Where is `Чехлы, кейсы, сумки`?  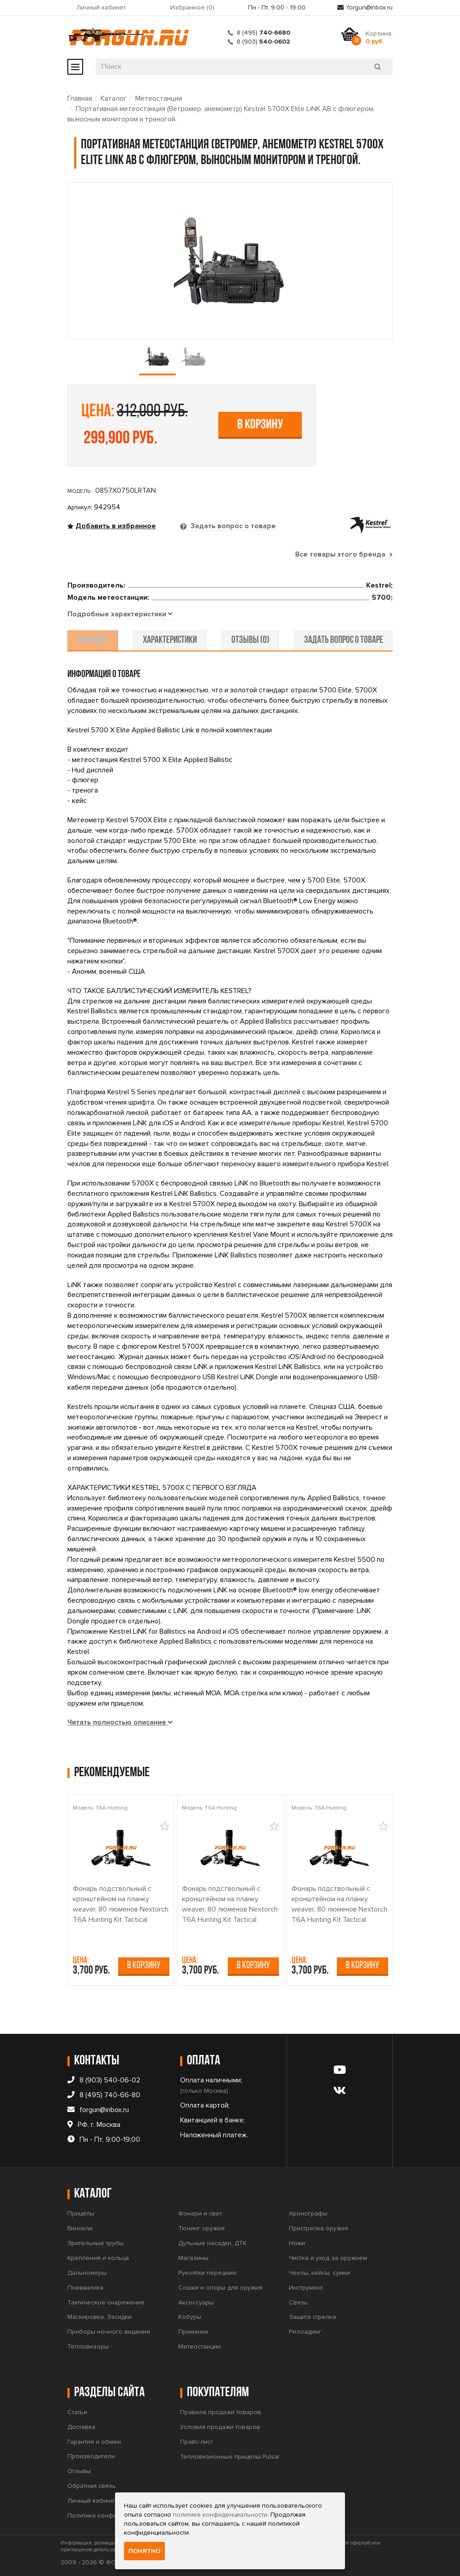
Чехлы, кейсы, сумки is located at coordinates (319, 2273).